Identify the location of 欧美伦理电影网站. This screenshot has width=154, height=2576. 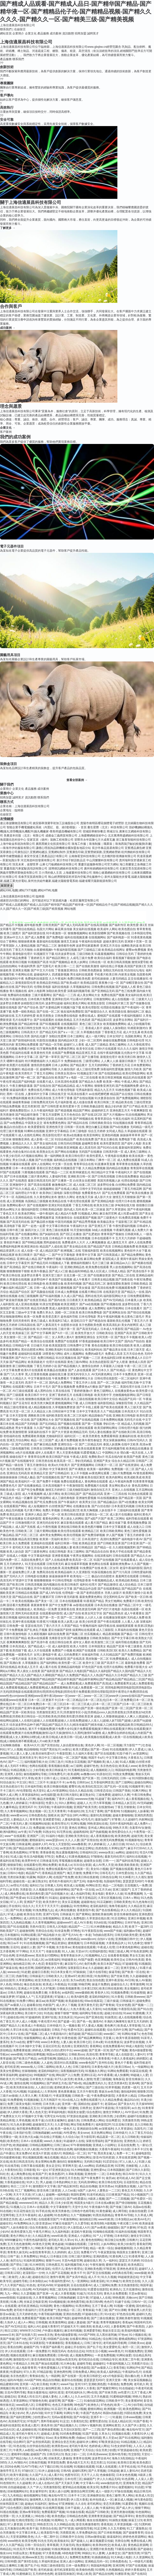
(134, 1073).